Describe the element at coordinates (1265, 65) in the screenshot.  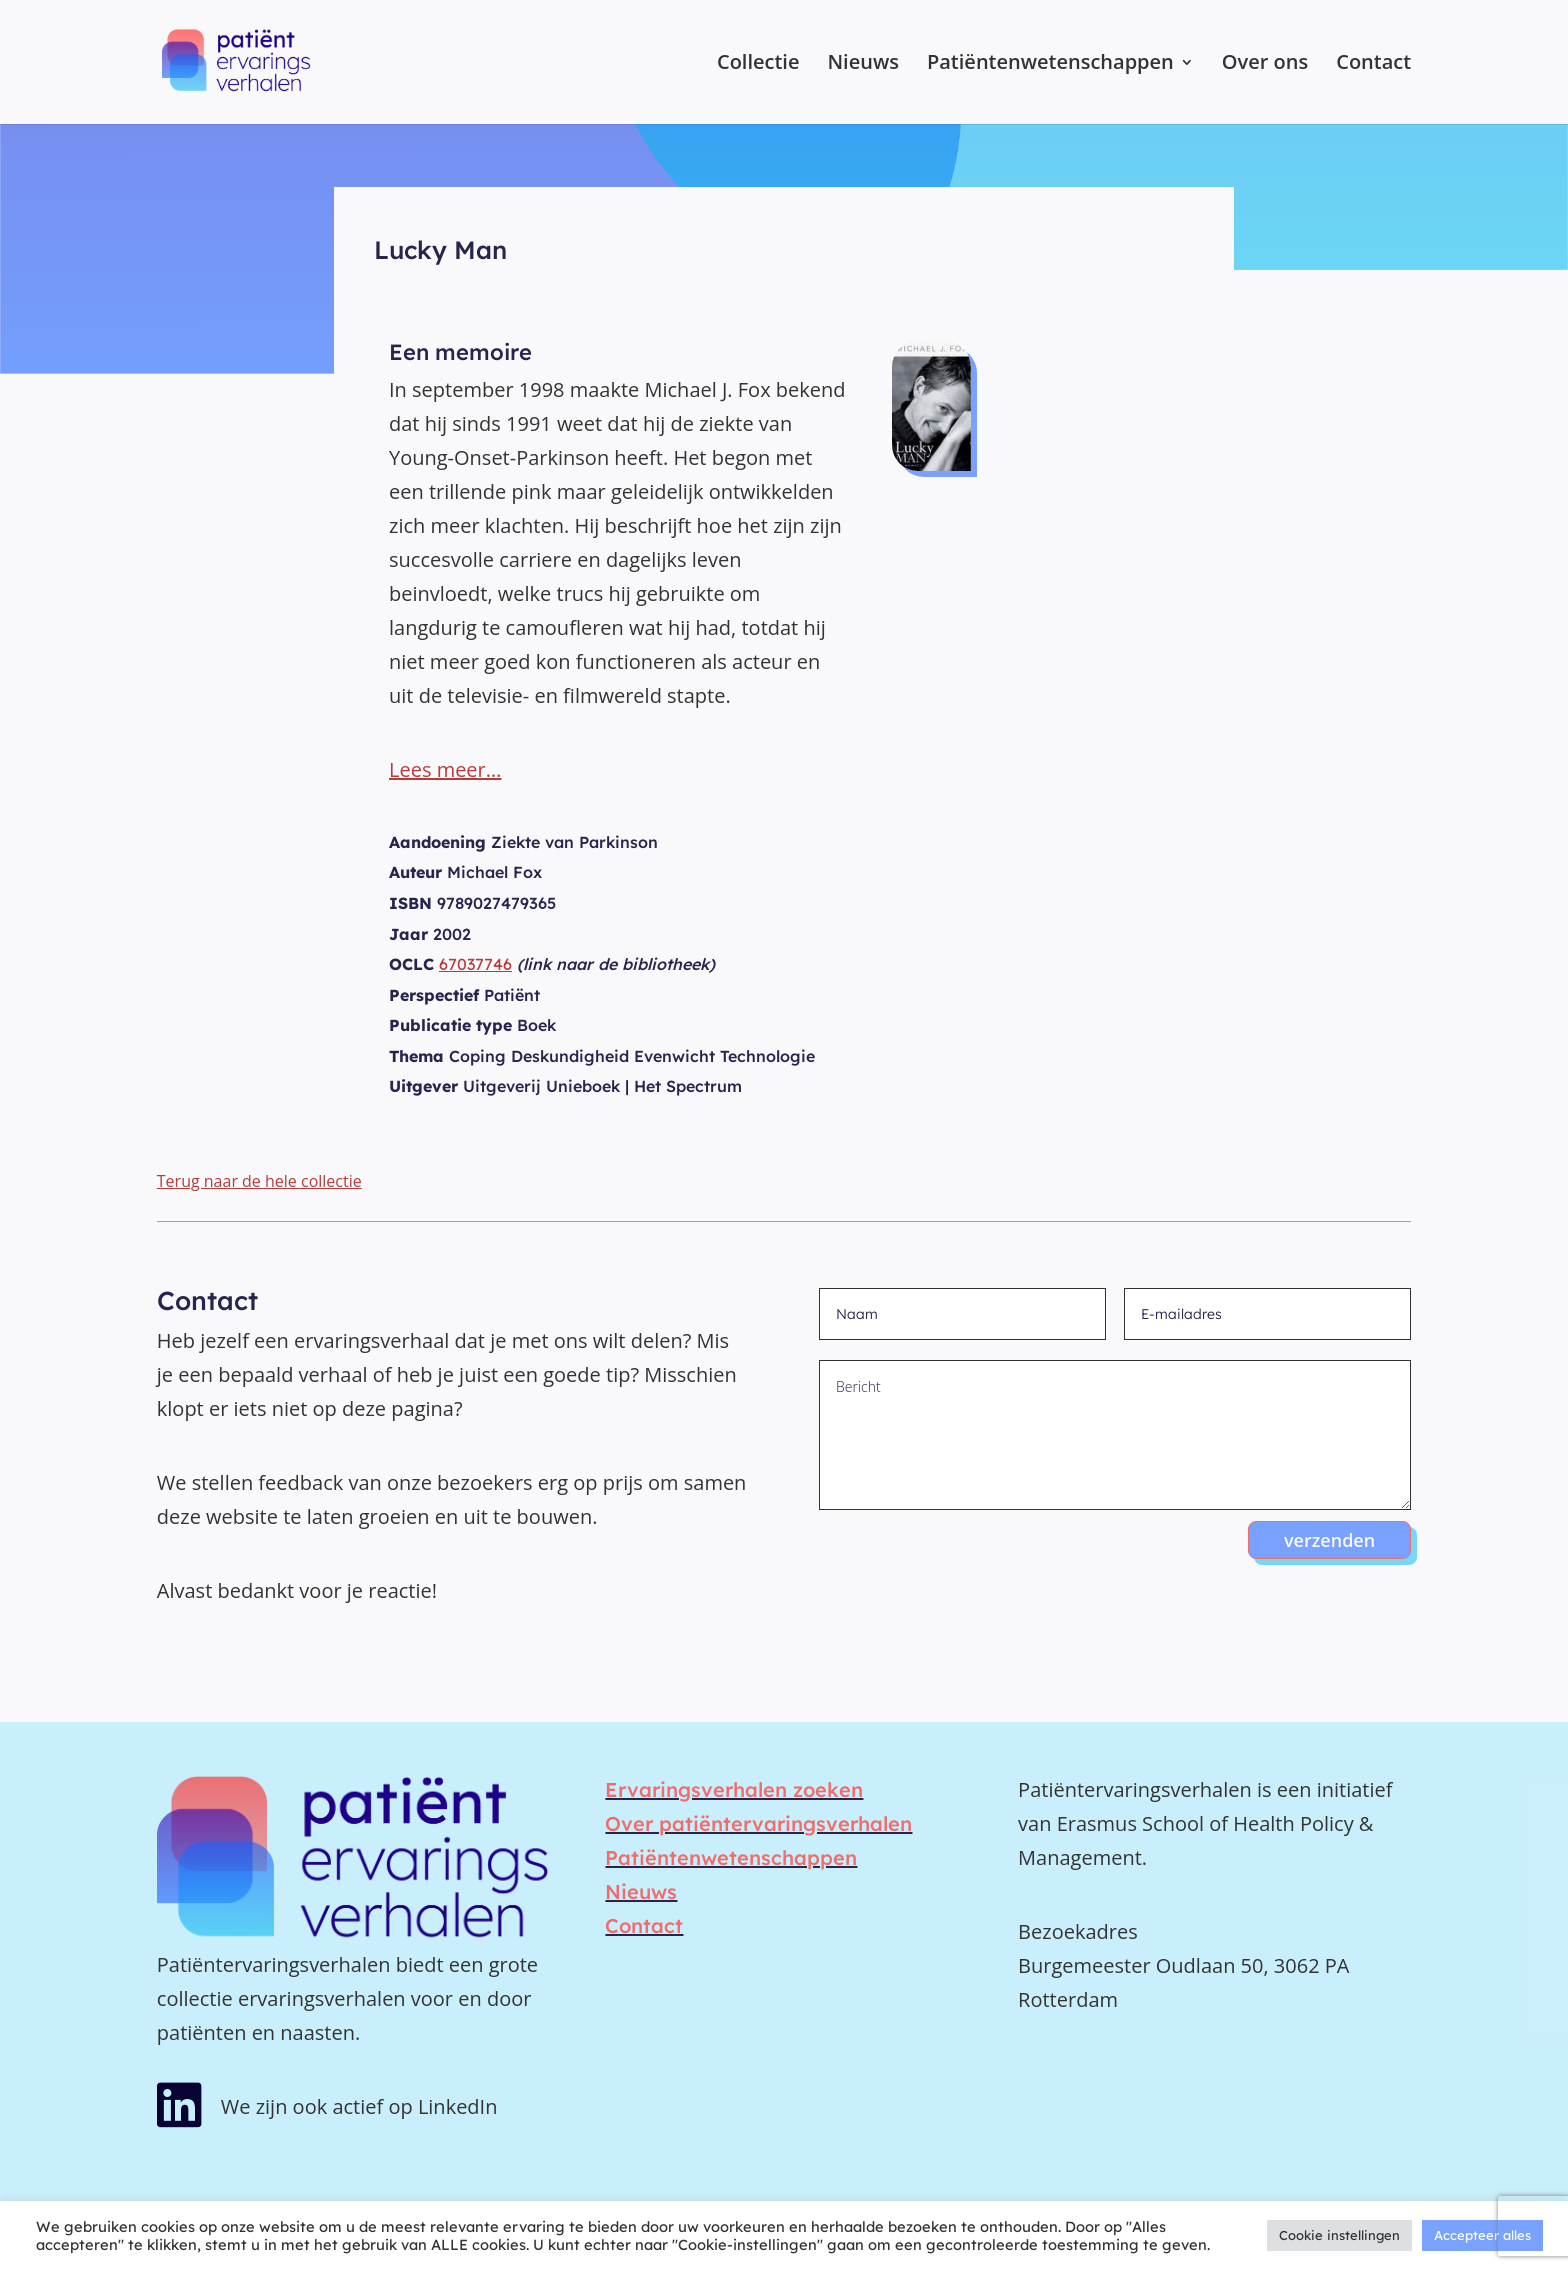
I see `Over ons` at that location.